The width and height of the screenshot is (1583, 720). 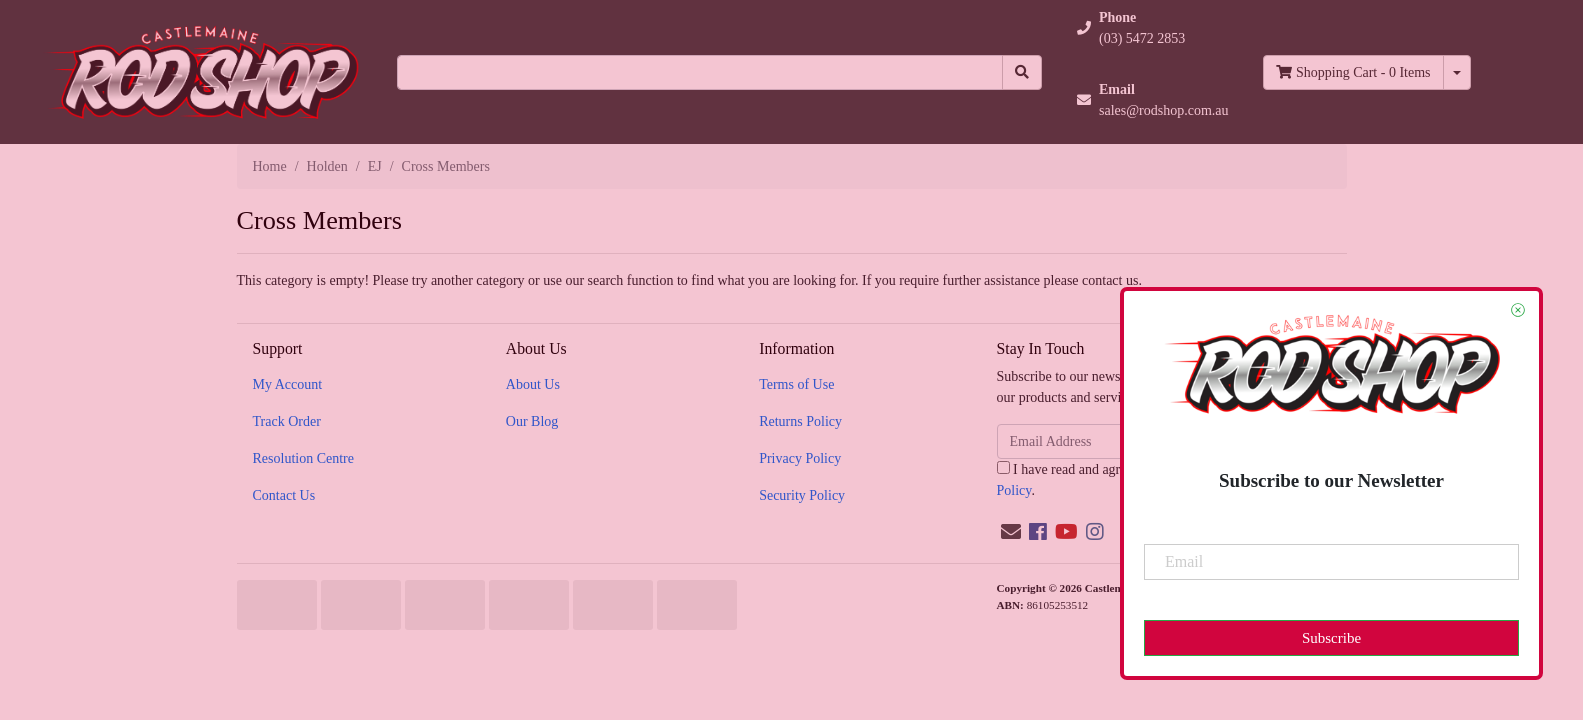 I want to click on [Search site], so click(x=1022, y=72).